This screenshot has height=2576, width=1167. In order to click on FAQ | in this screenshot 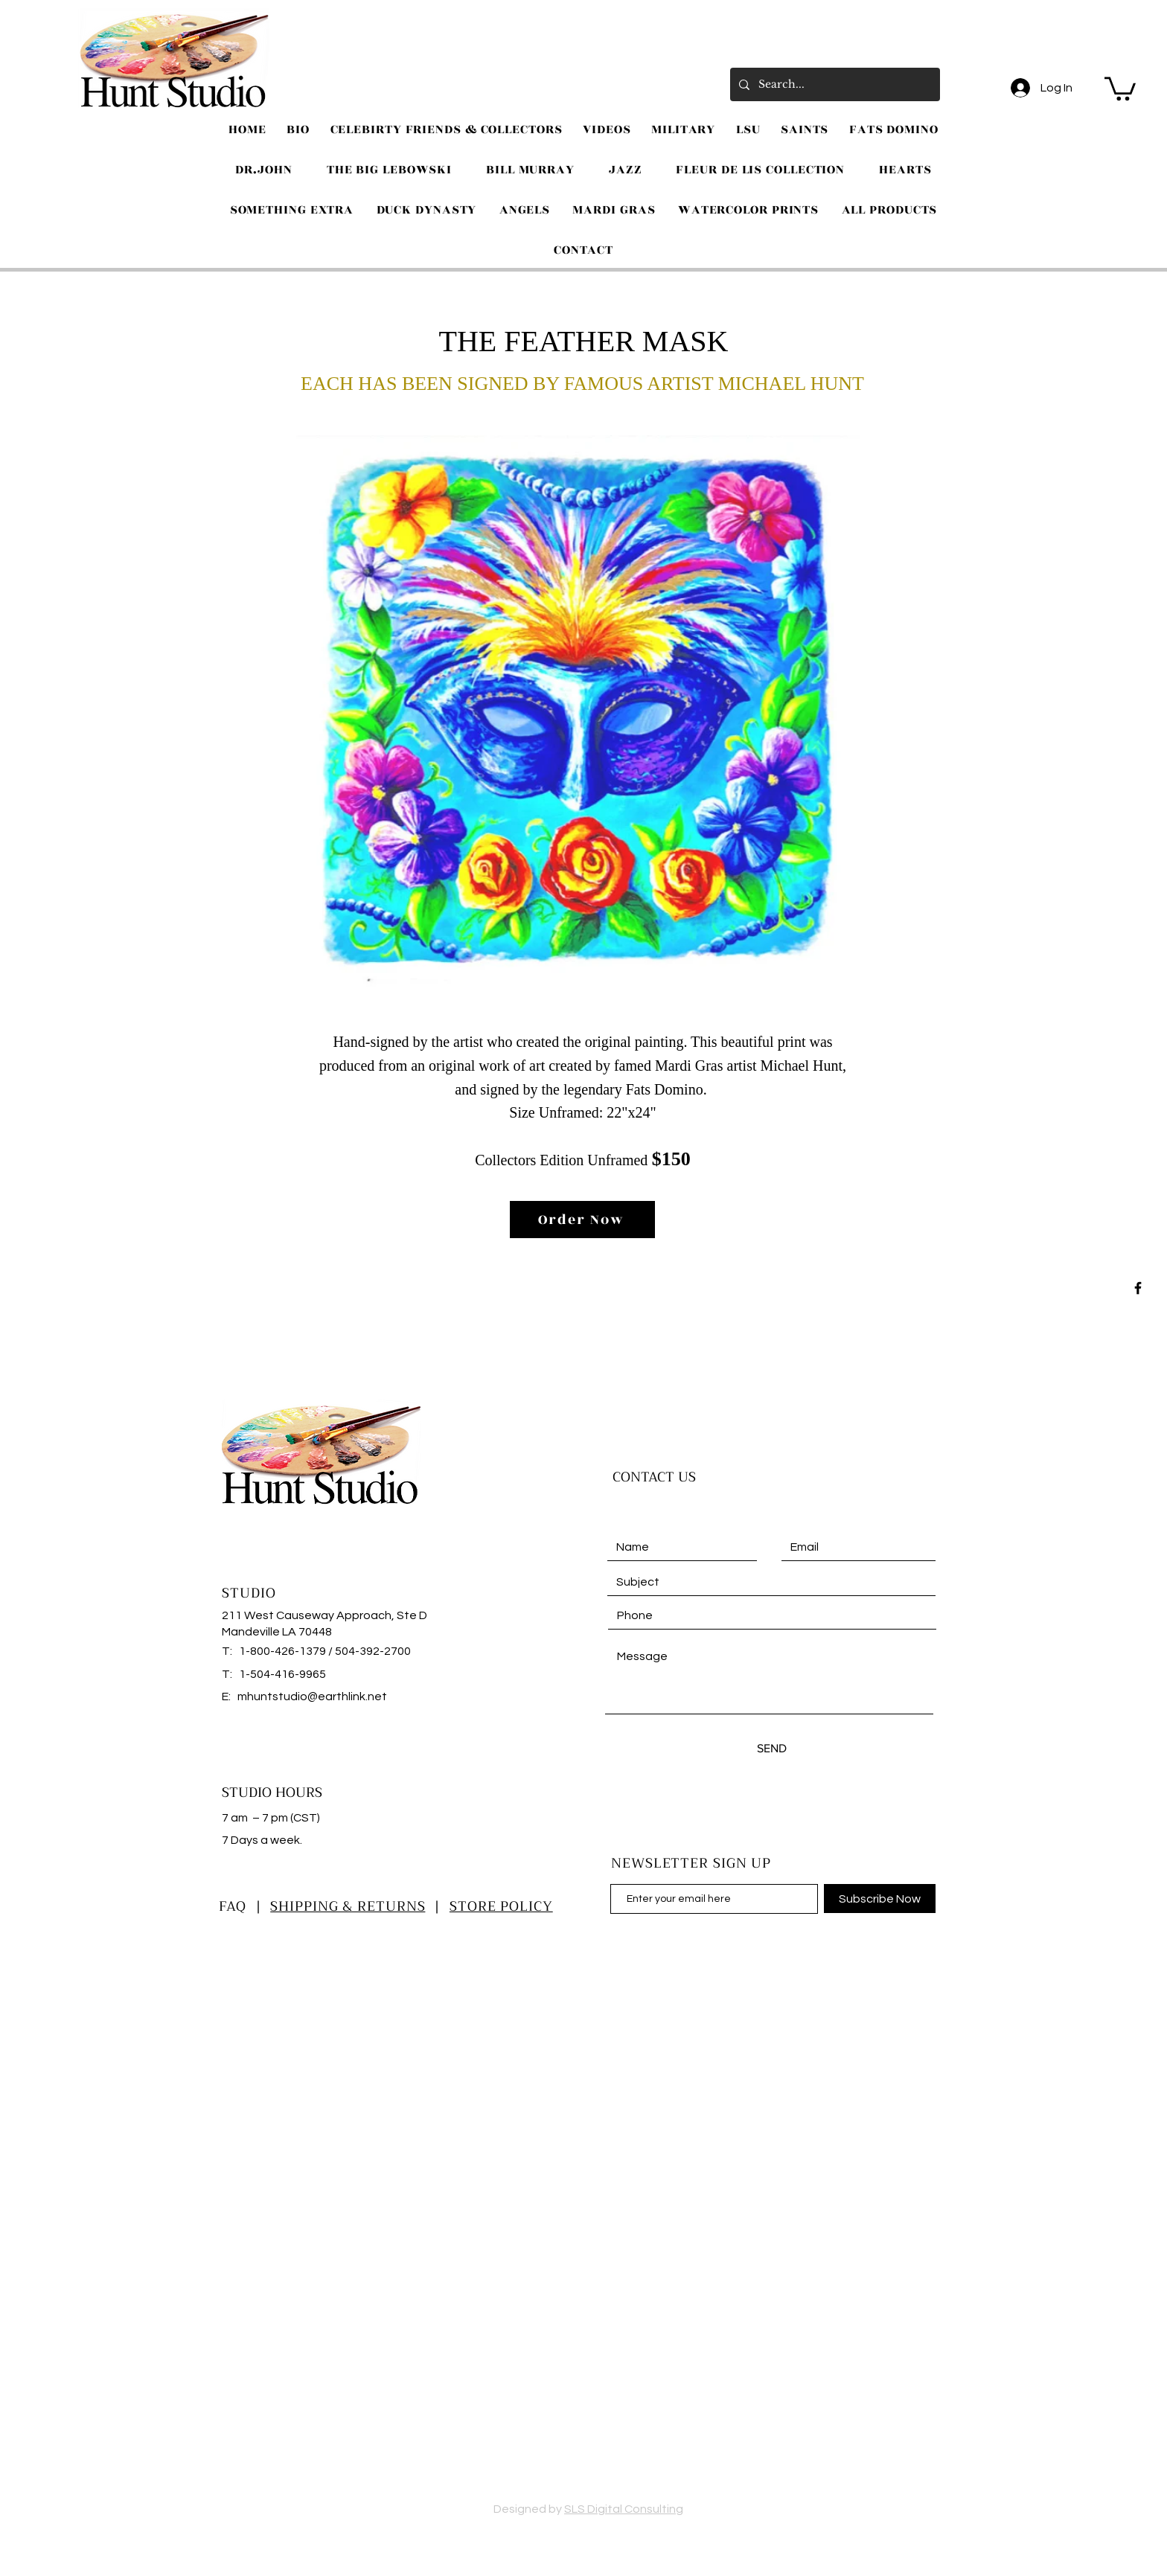, I will do `click(244, 1906)`.